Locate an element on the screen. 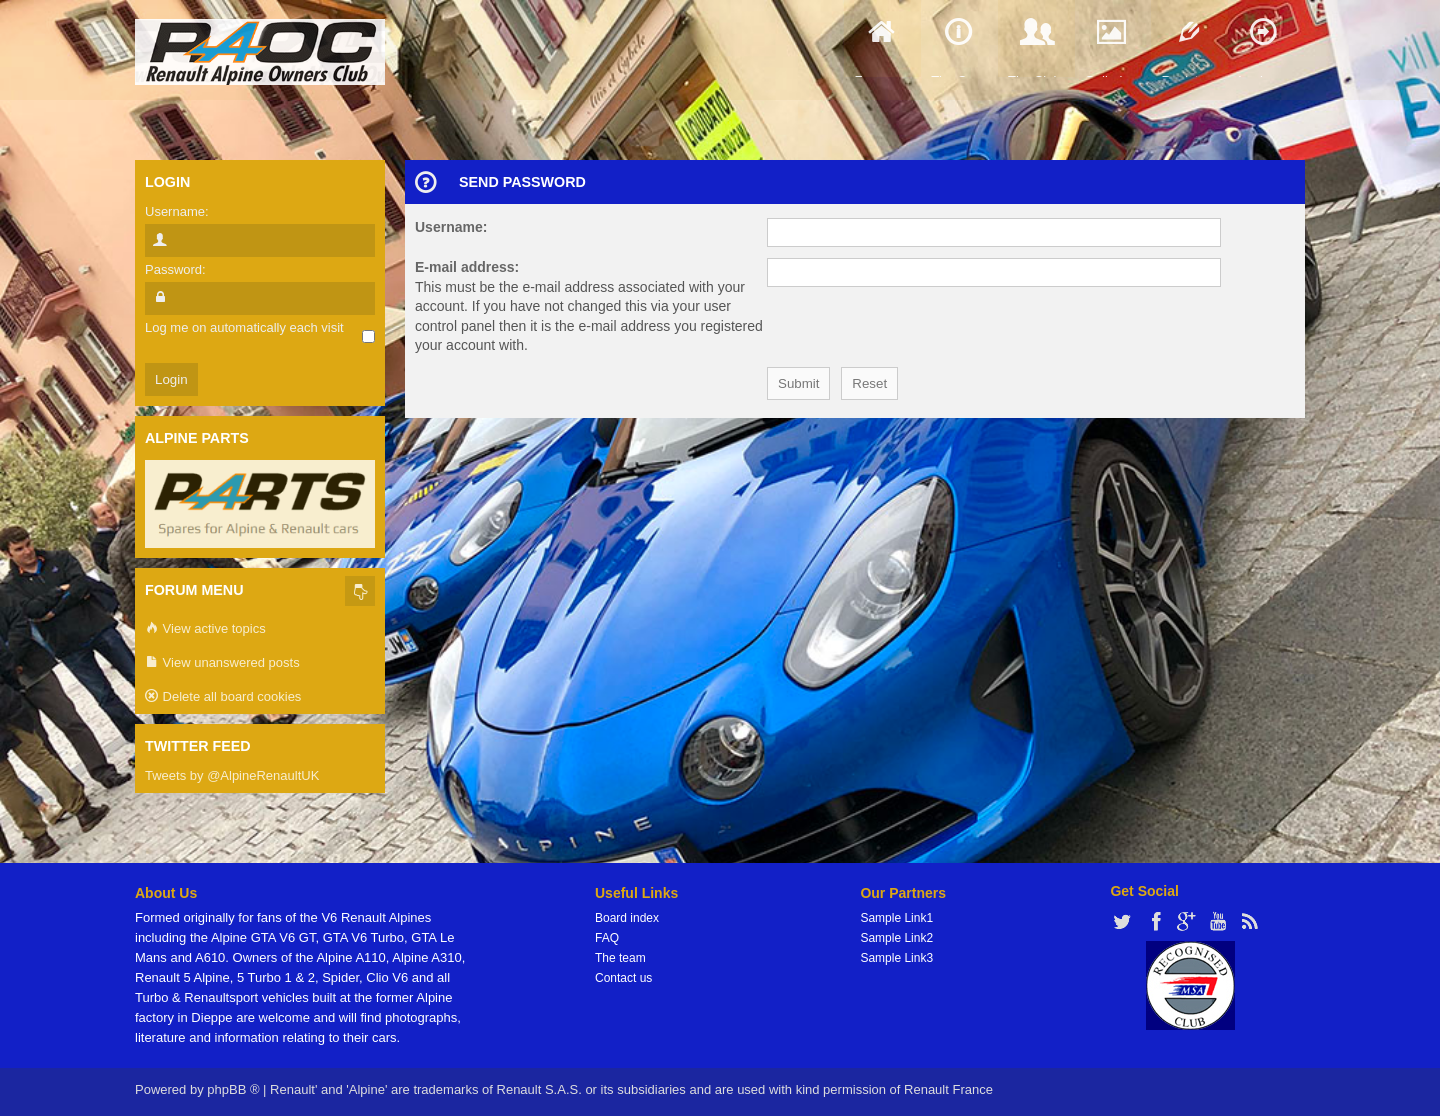  View unanswered posts is located at coordinates (222, 663).